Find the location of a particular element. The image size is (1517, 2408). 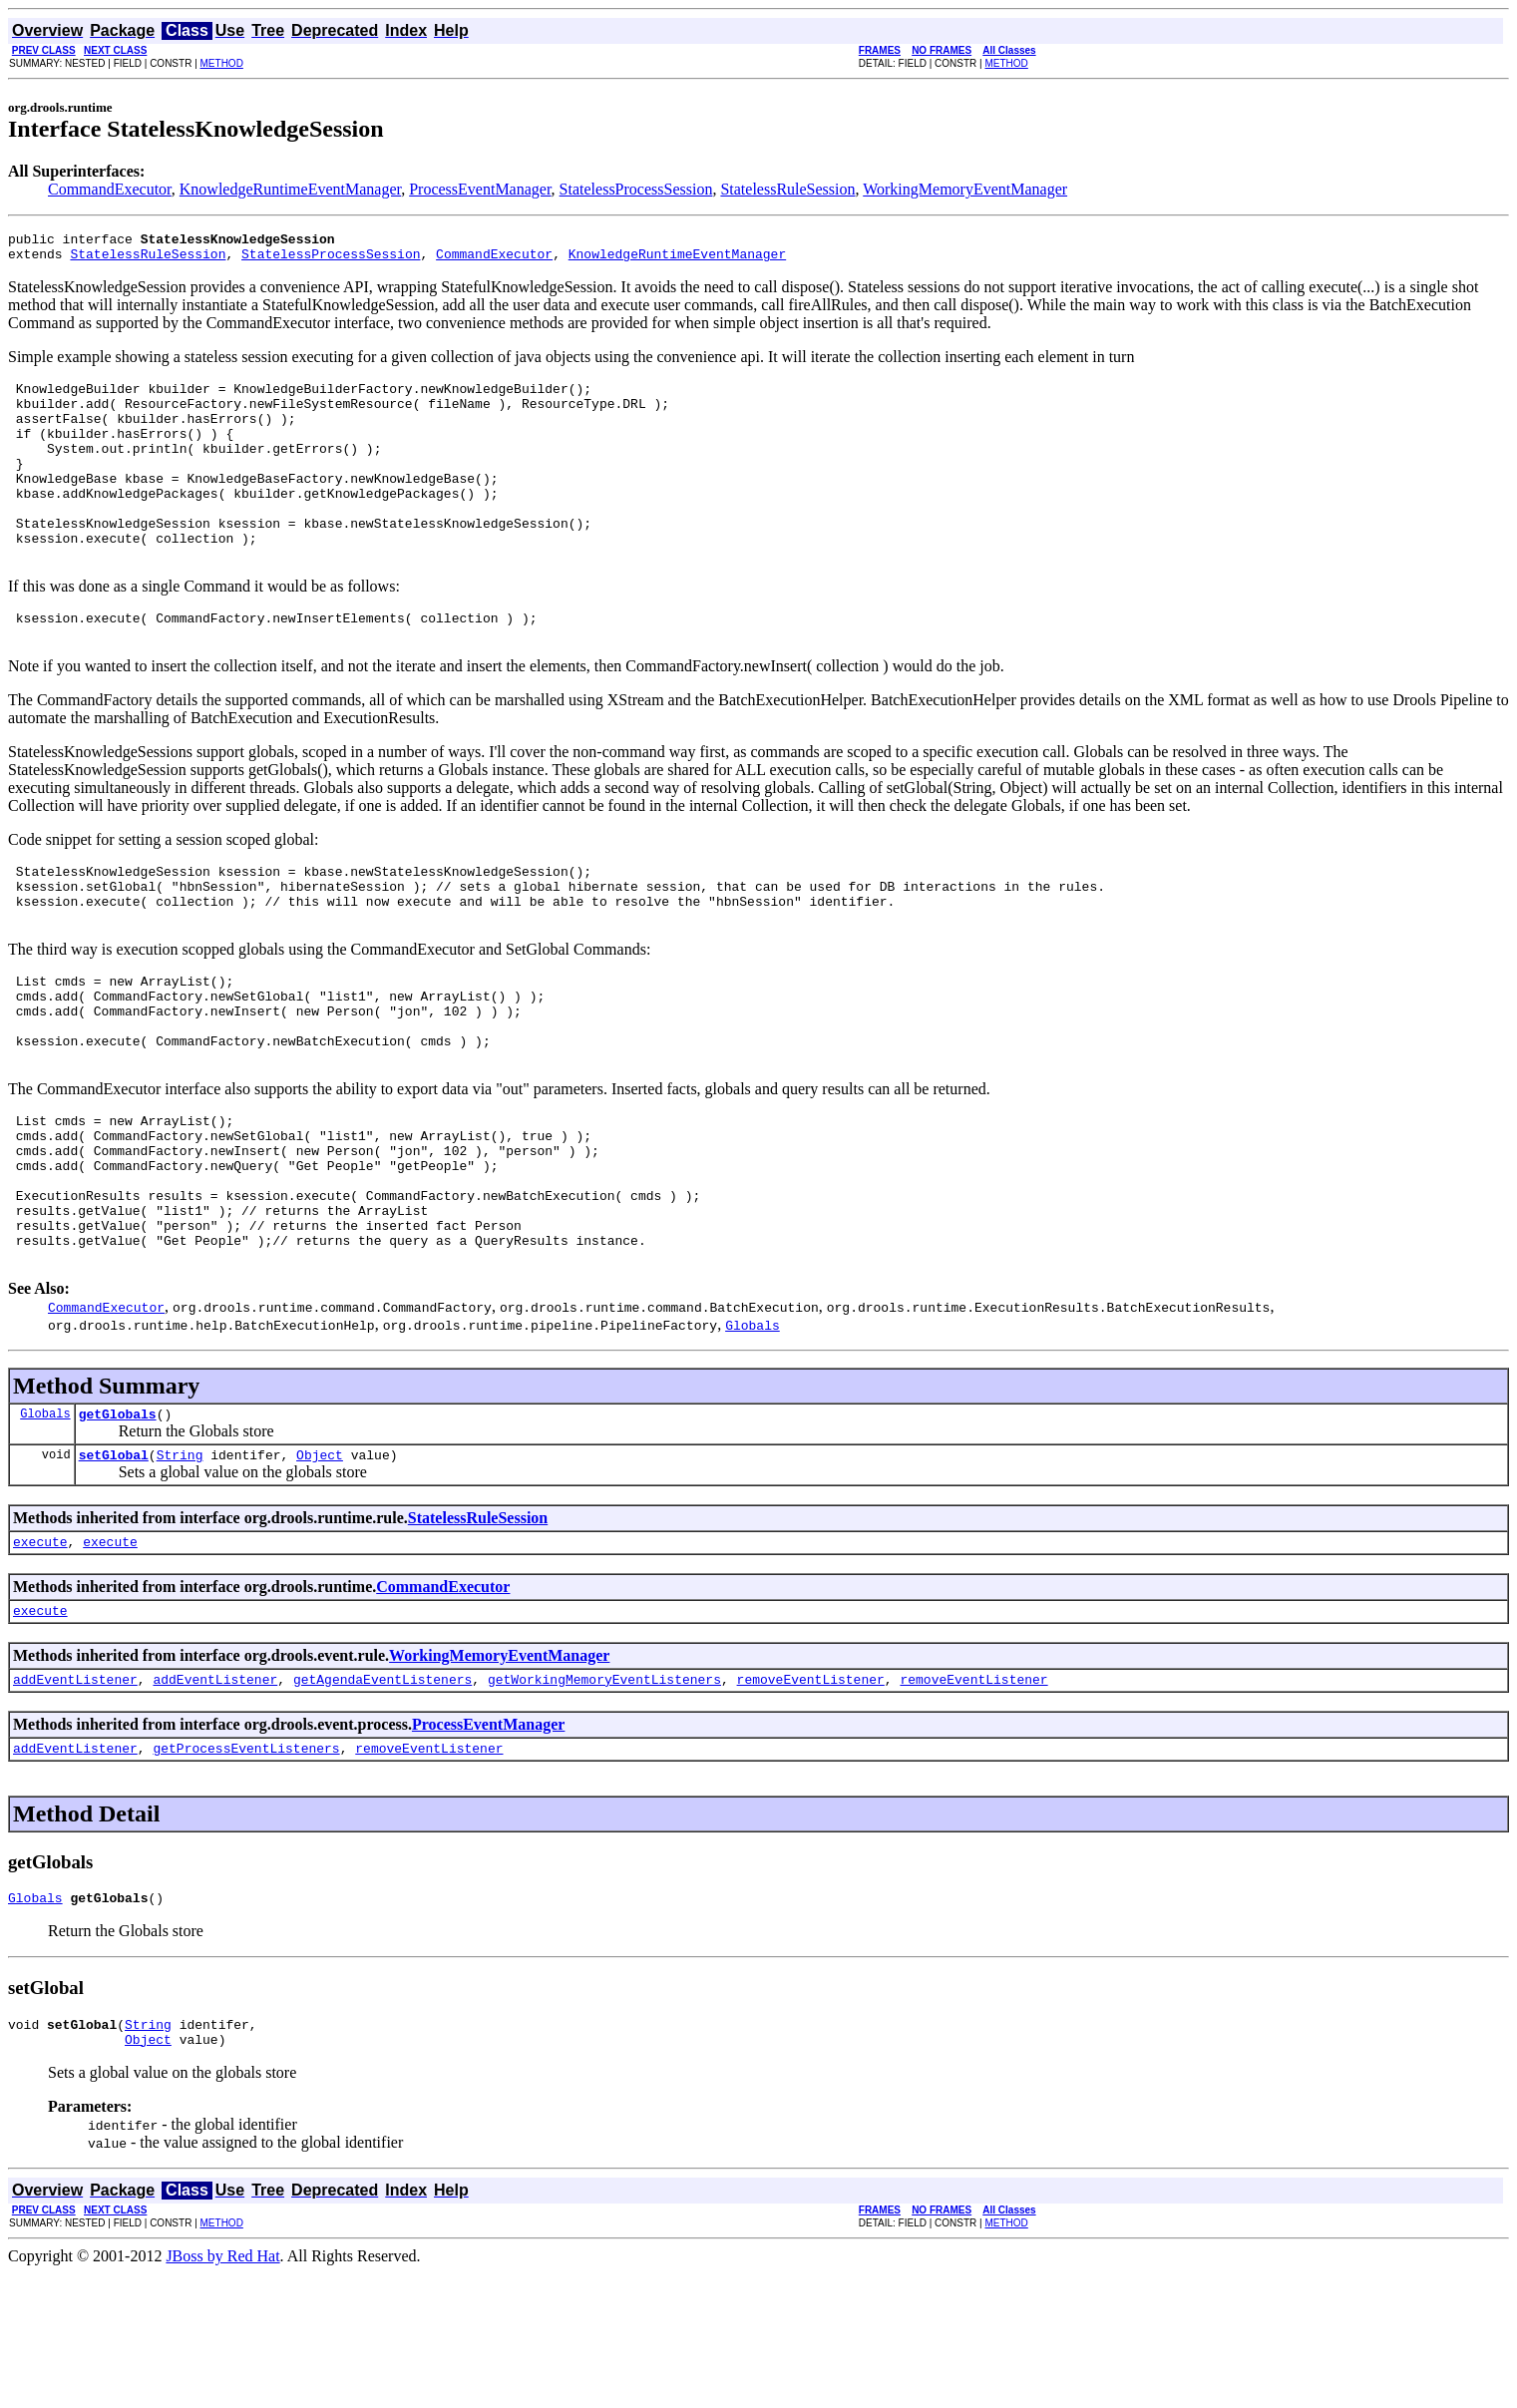

StatelessProcessSession is located at coordinates (636, 189).